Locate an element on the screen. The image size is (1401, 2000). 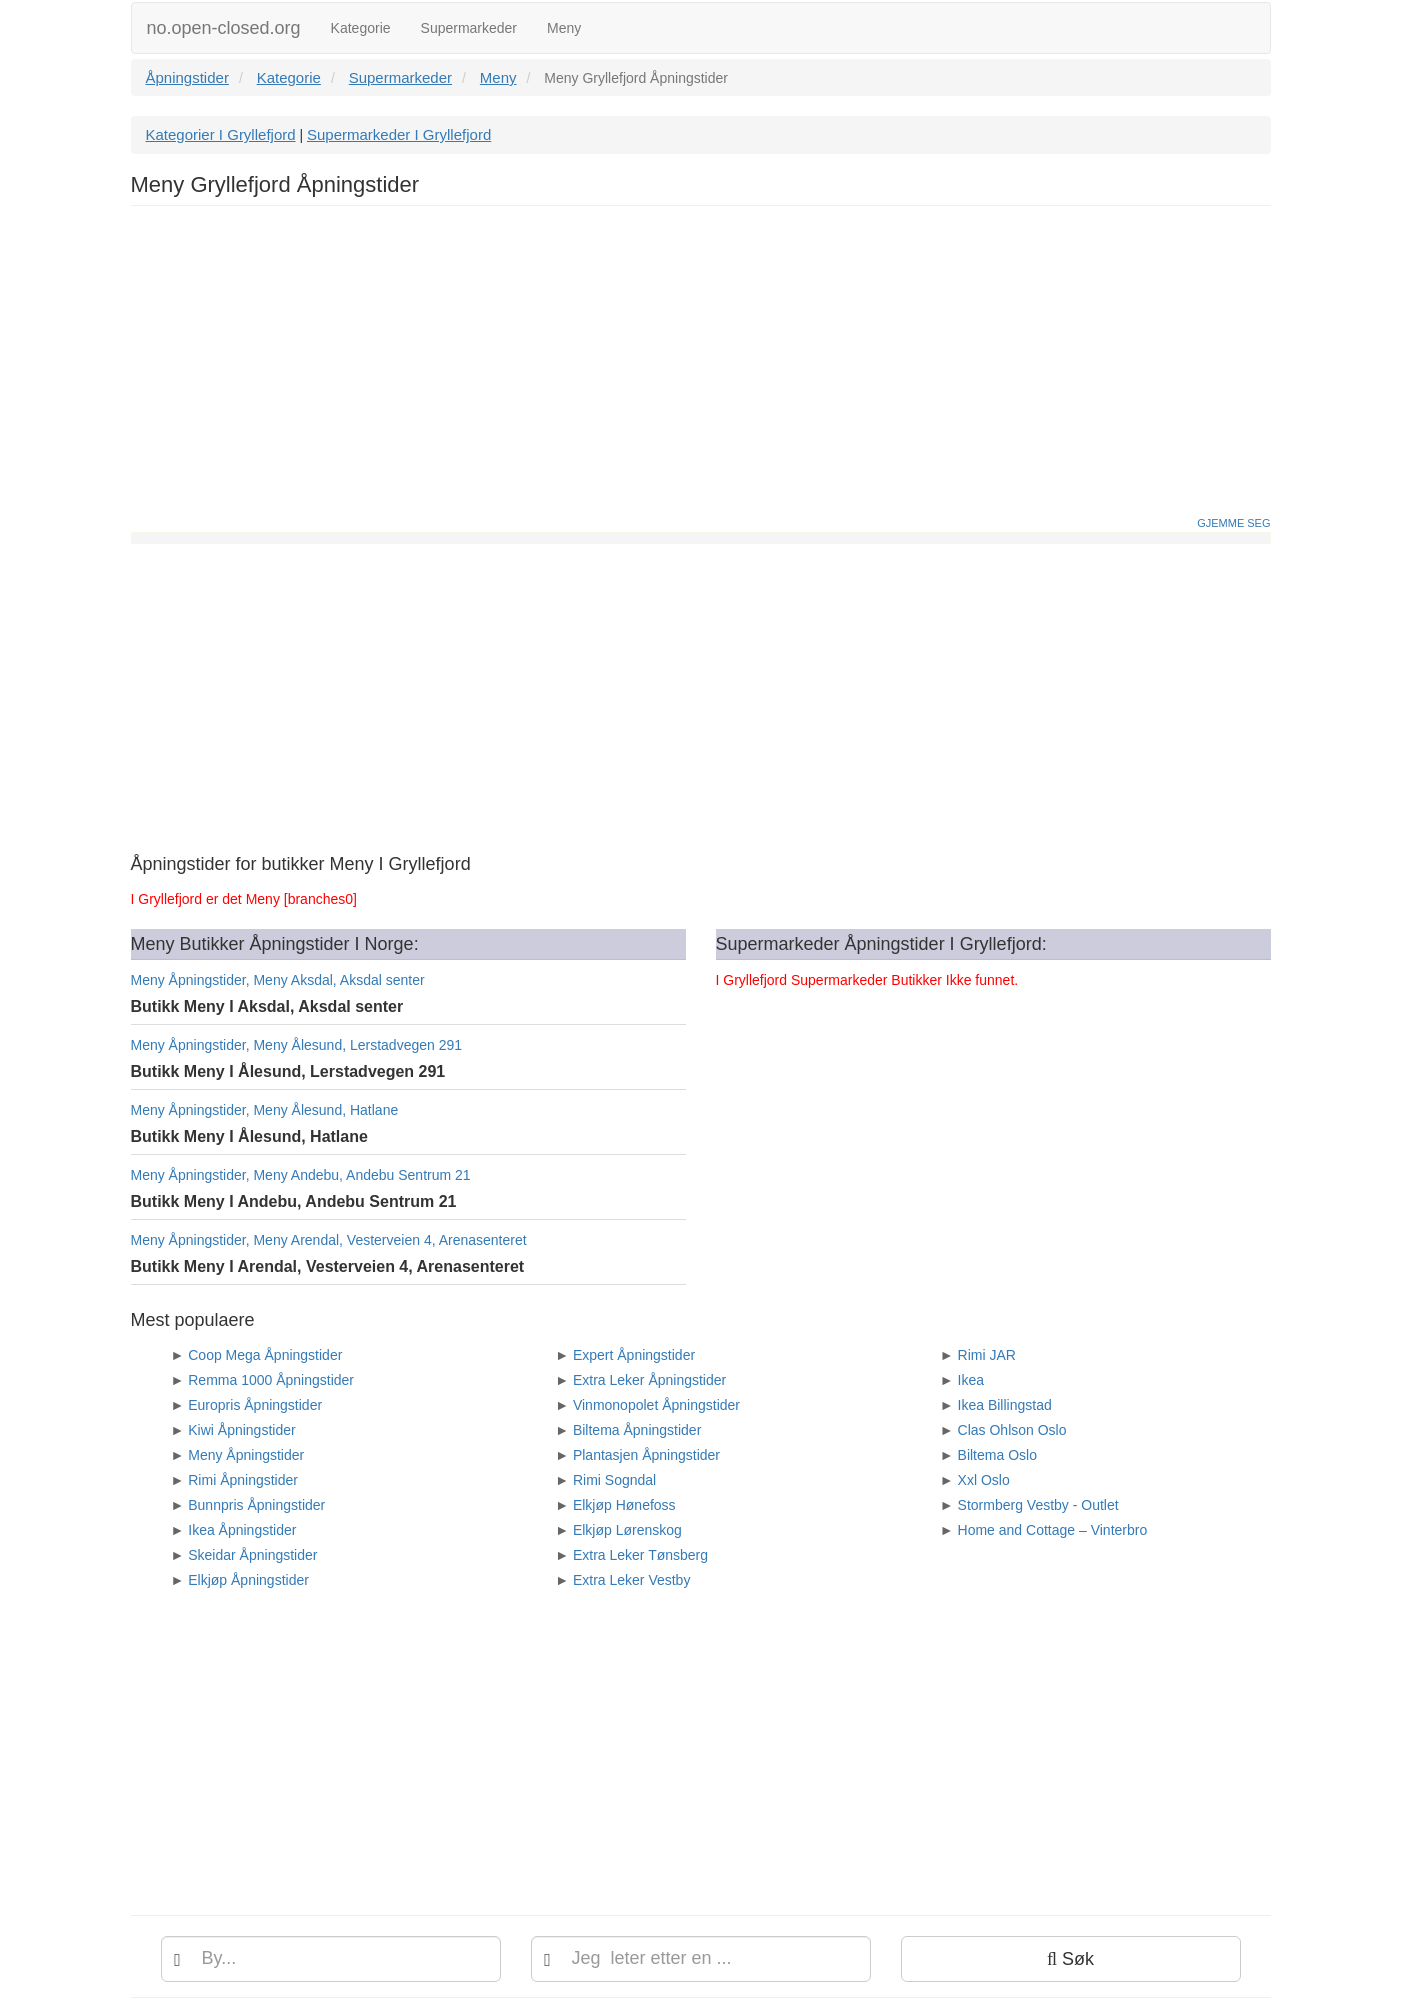
Expert Åpningstider is located at coordinates (634, 1355).